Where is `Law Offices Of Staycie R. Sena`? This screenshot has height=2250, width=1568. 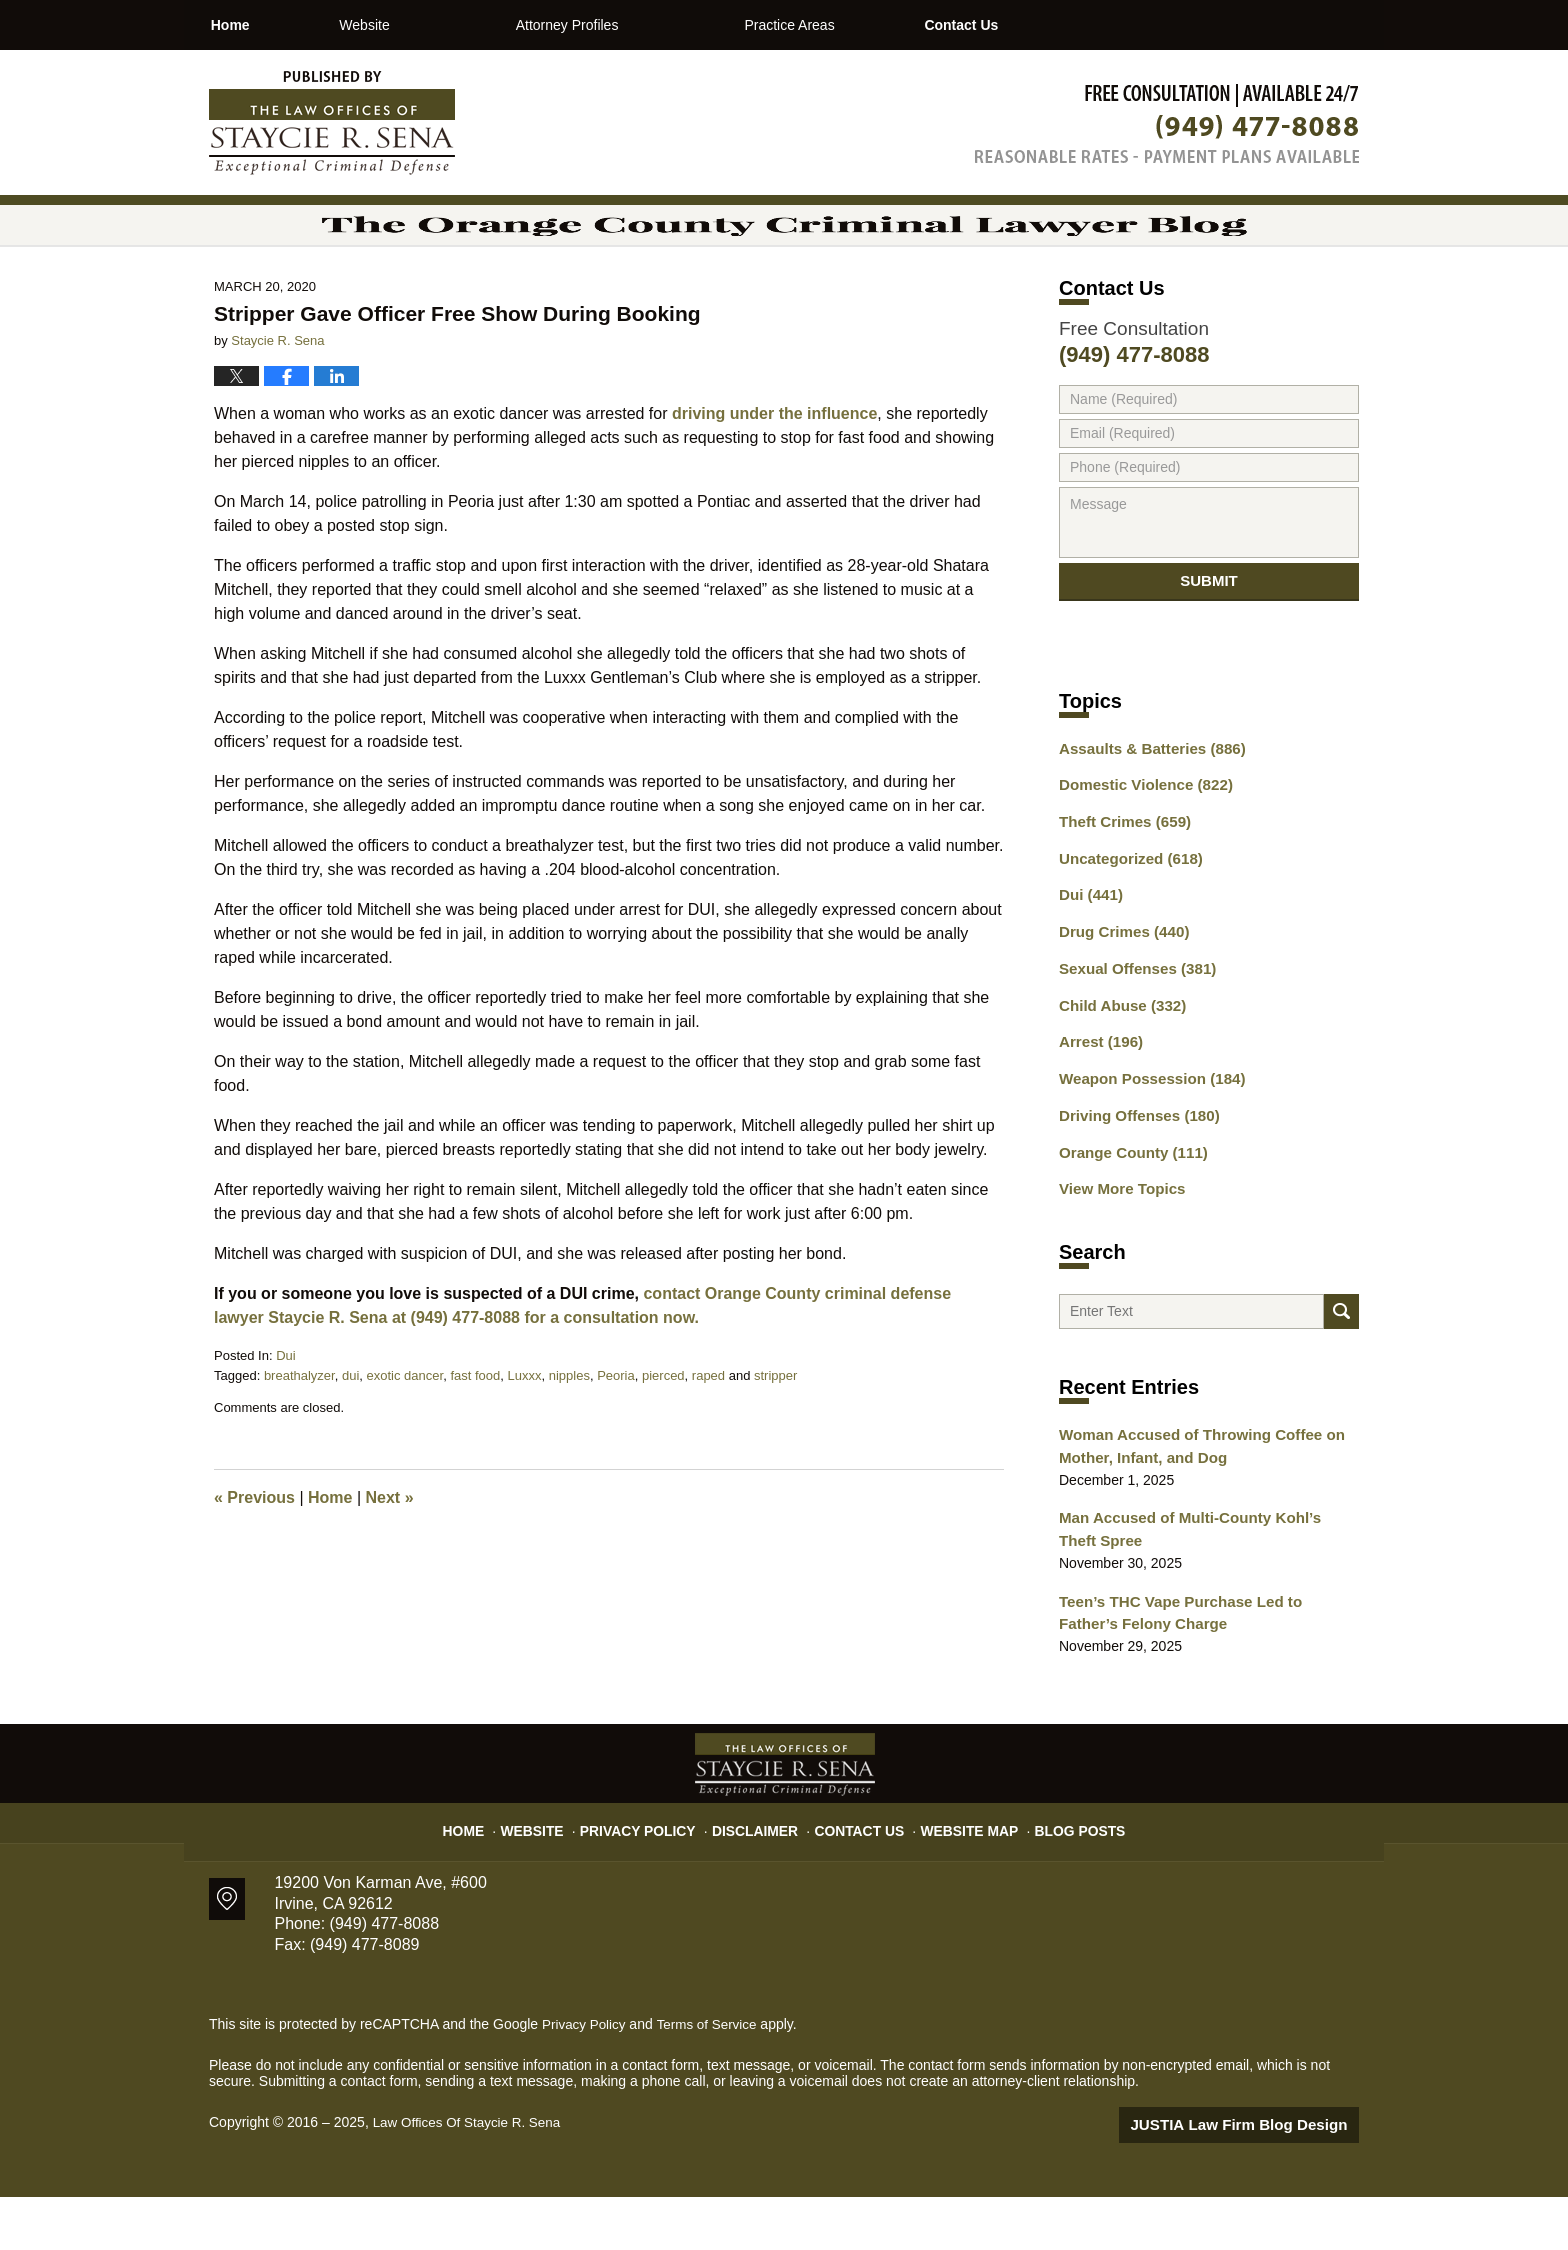 Law Offices Of Staycie R. Sena is located at coordinates (471, 2177).